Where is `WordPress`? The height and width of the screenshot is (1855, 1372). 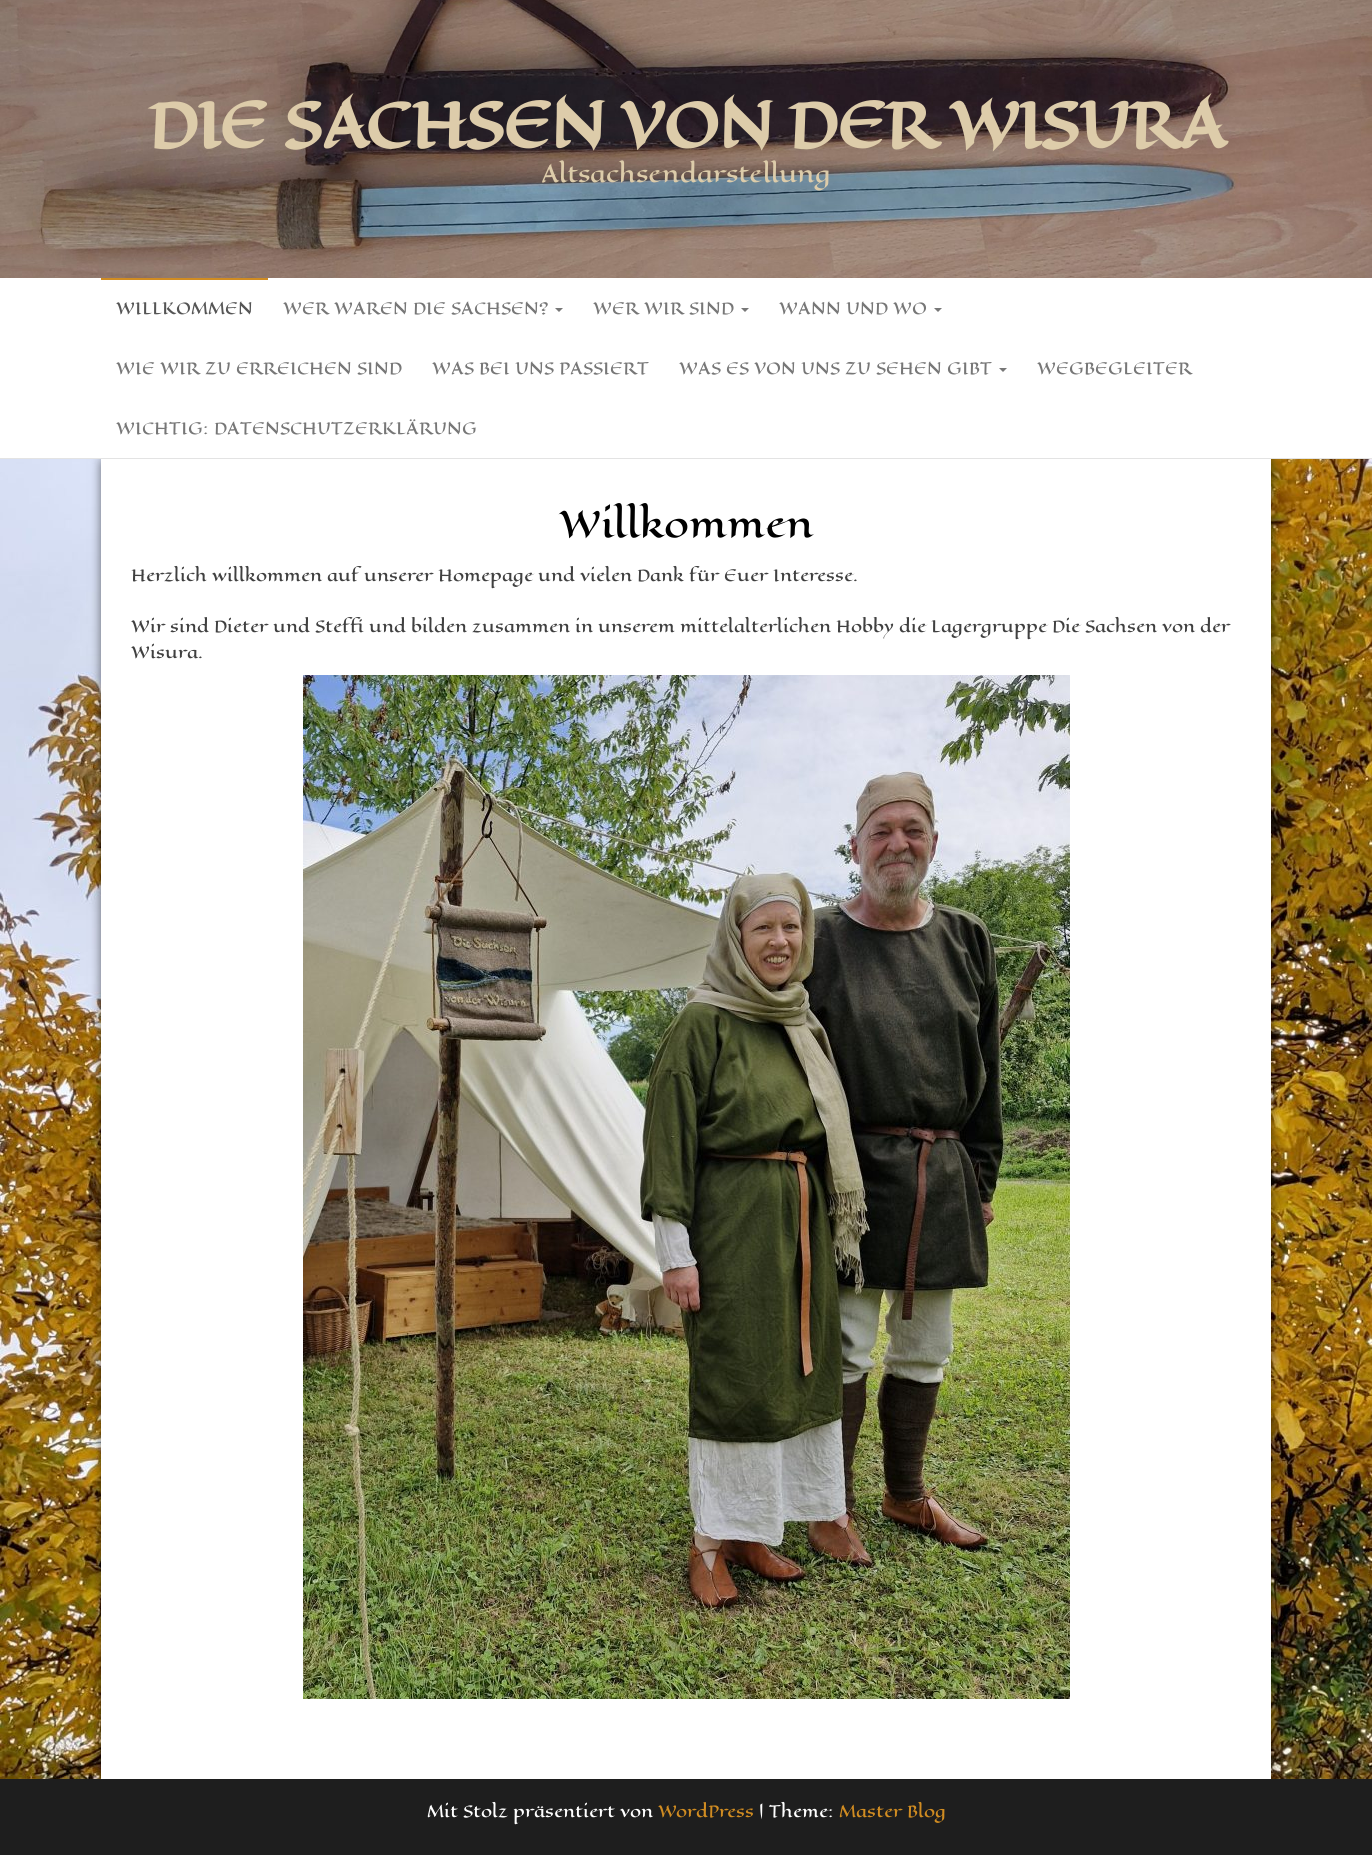
WordPress is located at coordinates (706, 1811).